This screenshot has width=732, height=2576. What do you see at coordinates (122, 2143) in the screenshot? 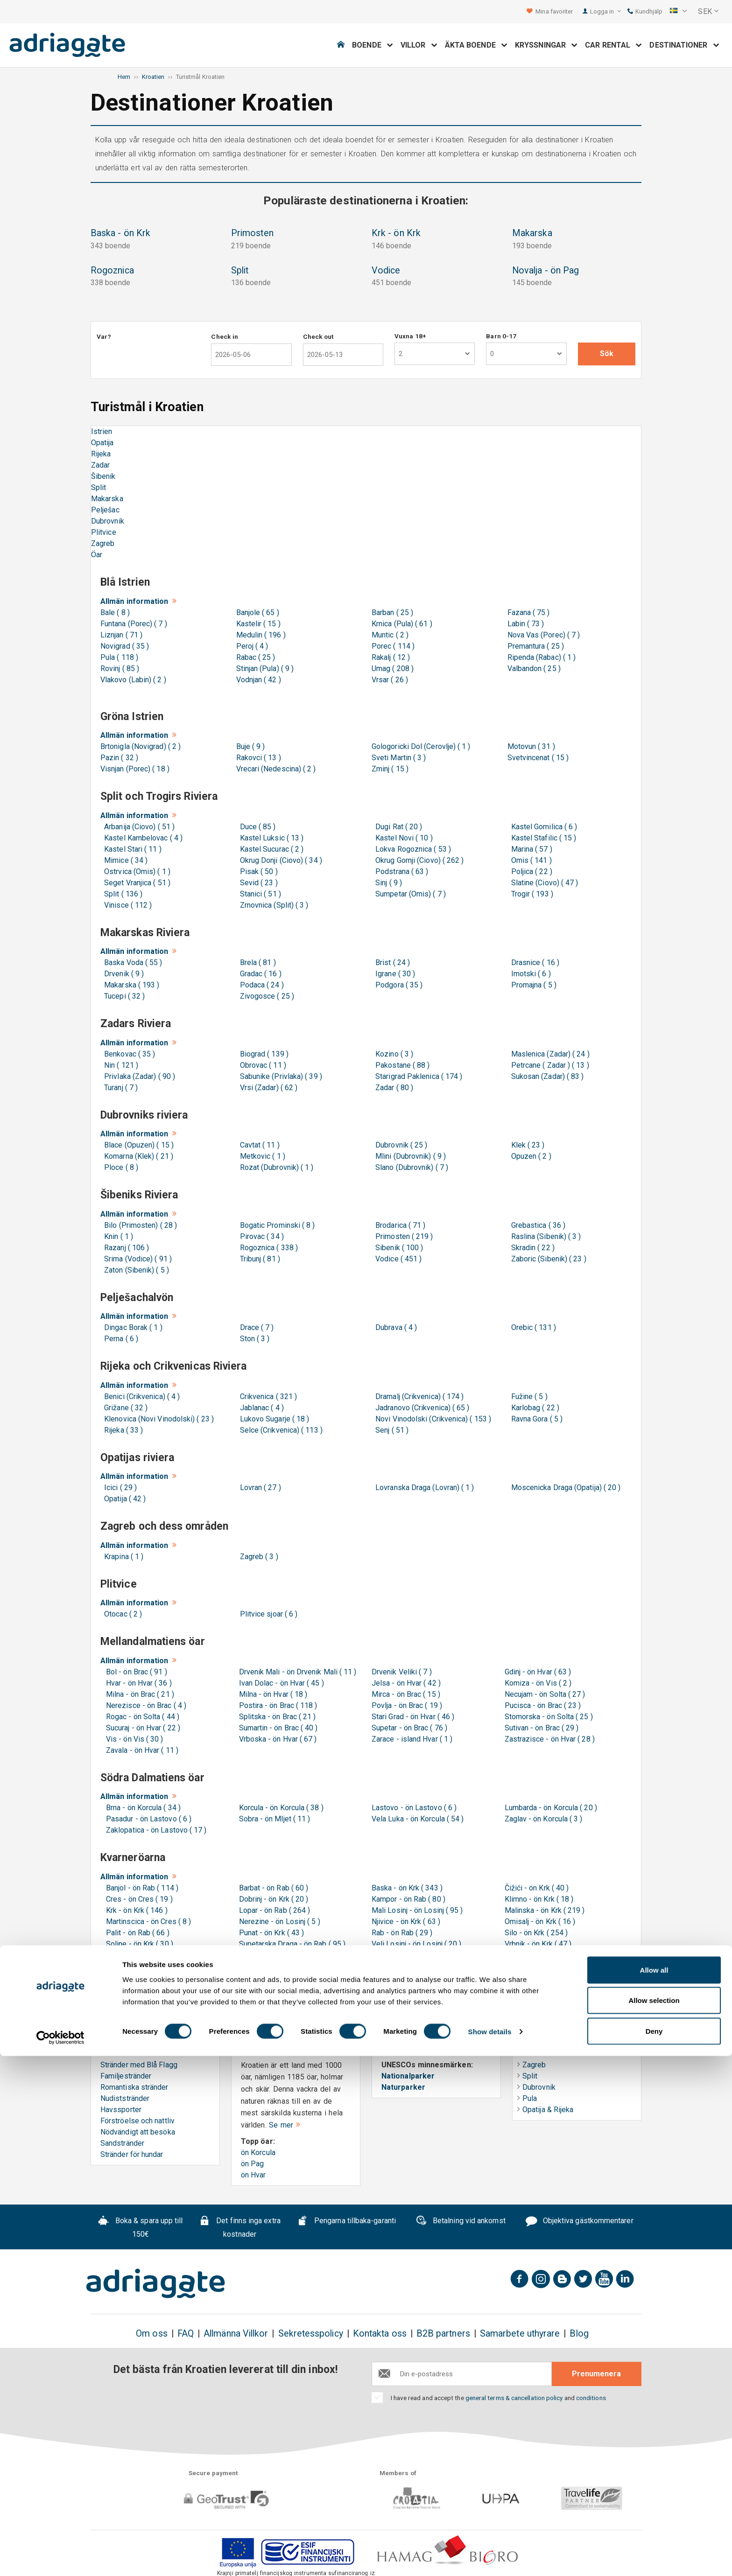
I see `Sandstränder` at bounding box center [122, 2143].